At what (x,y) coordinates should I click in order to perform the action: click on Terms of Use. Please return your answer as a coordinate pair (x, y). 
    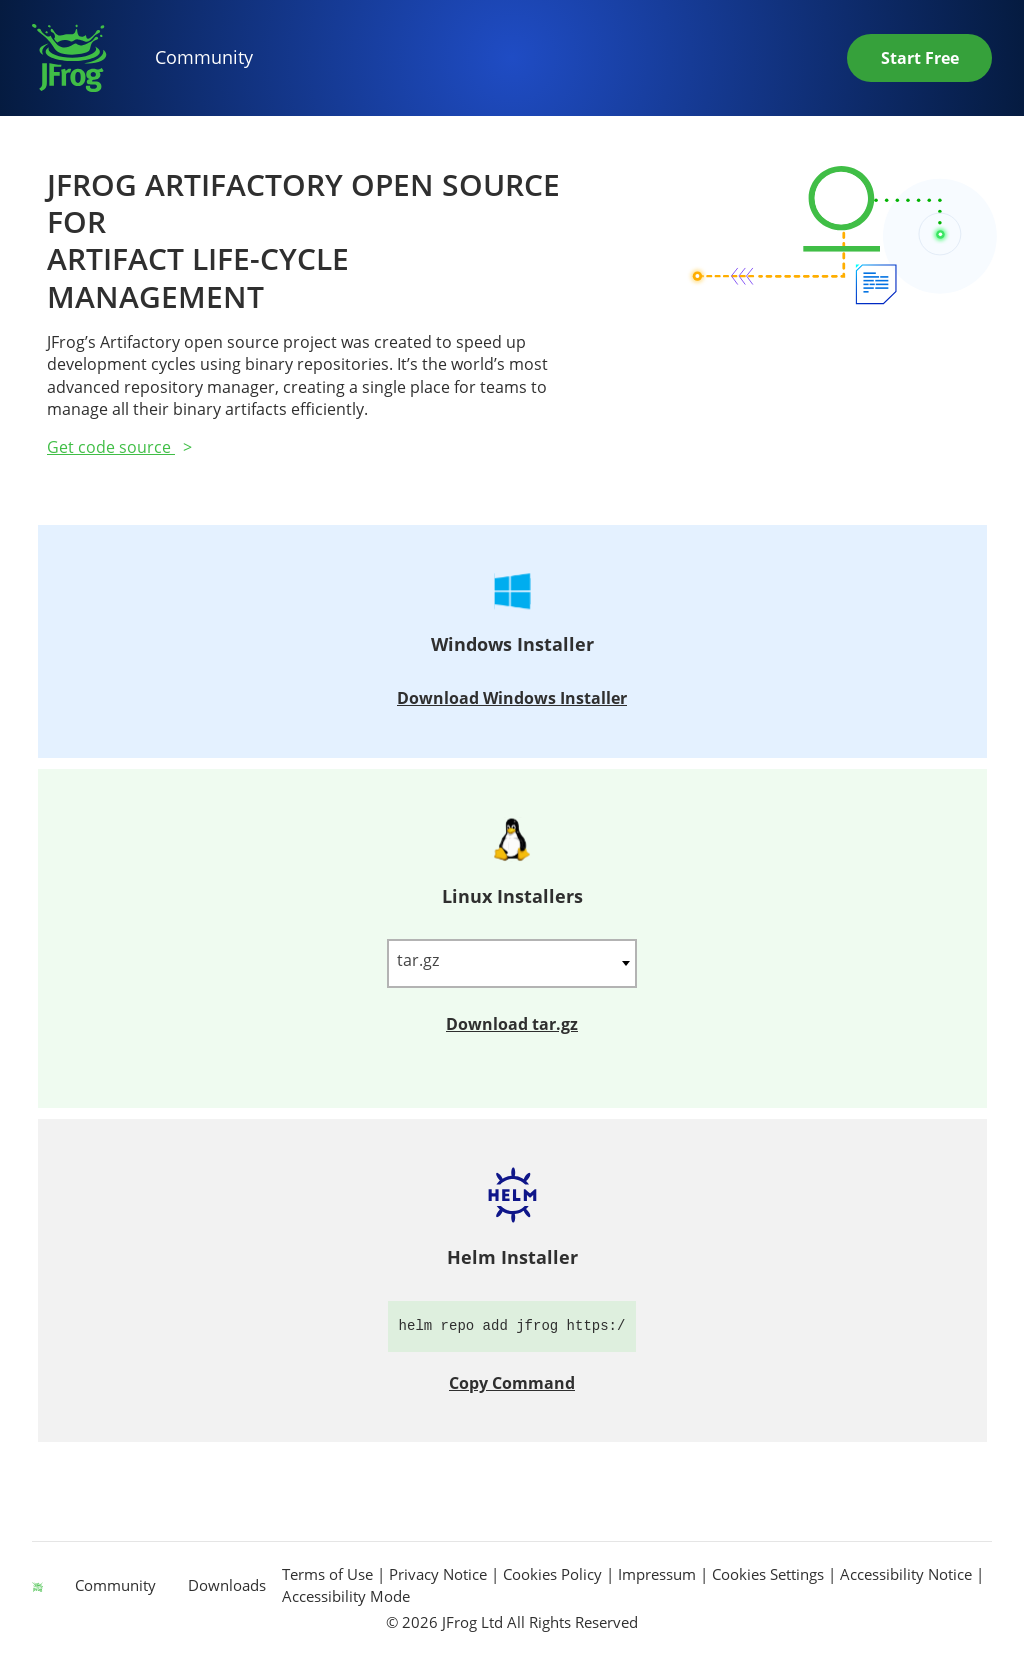
    Looking at the image, I should click on (329, 1574).